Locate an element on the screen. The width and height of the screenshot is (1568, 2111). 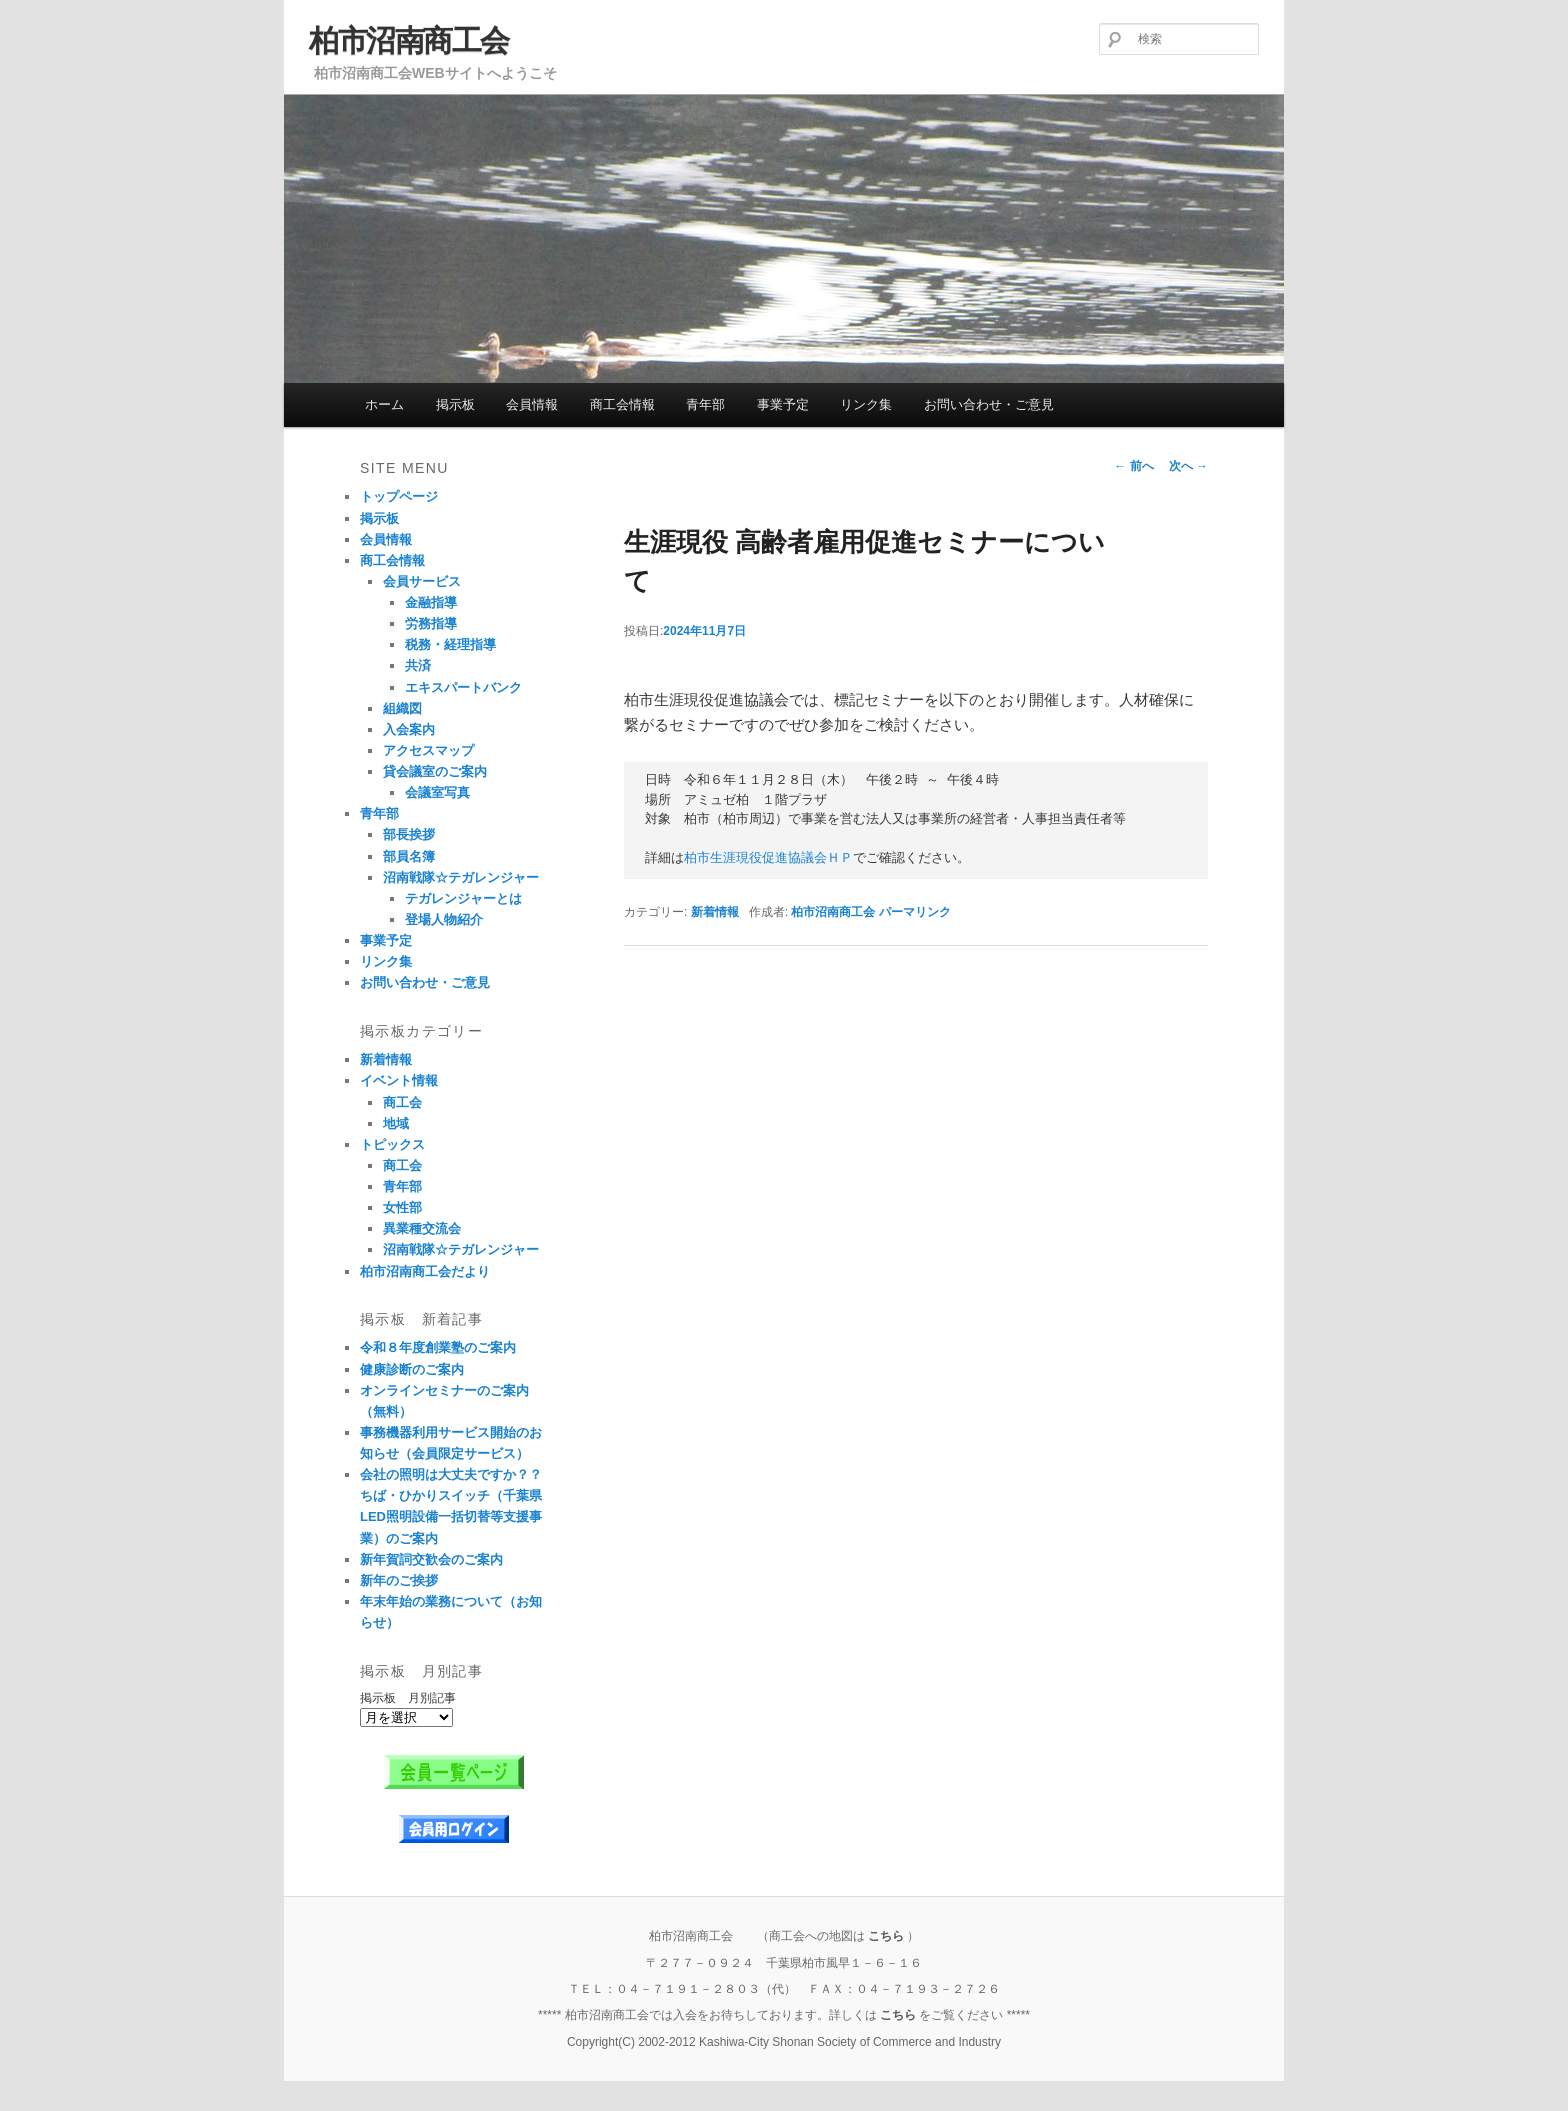
税務・経理指導 is located at coordinates (450, 644).